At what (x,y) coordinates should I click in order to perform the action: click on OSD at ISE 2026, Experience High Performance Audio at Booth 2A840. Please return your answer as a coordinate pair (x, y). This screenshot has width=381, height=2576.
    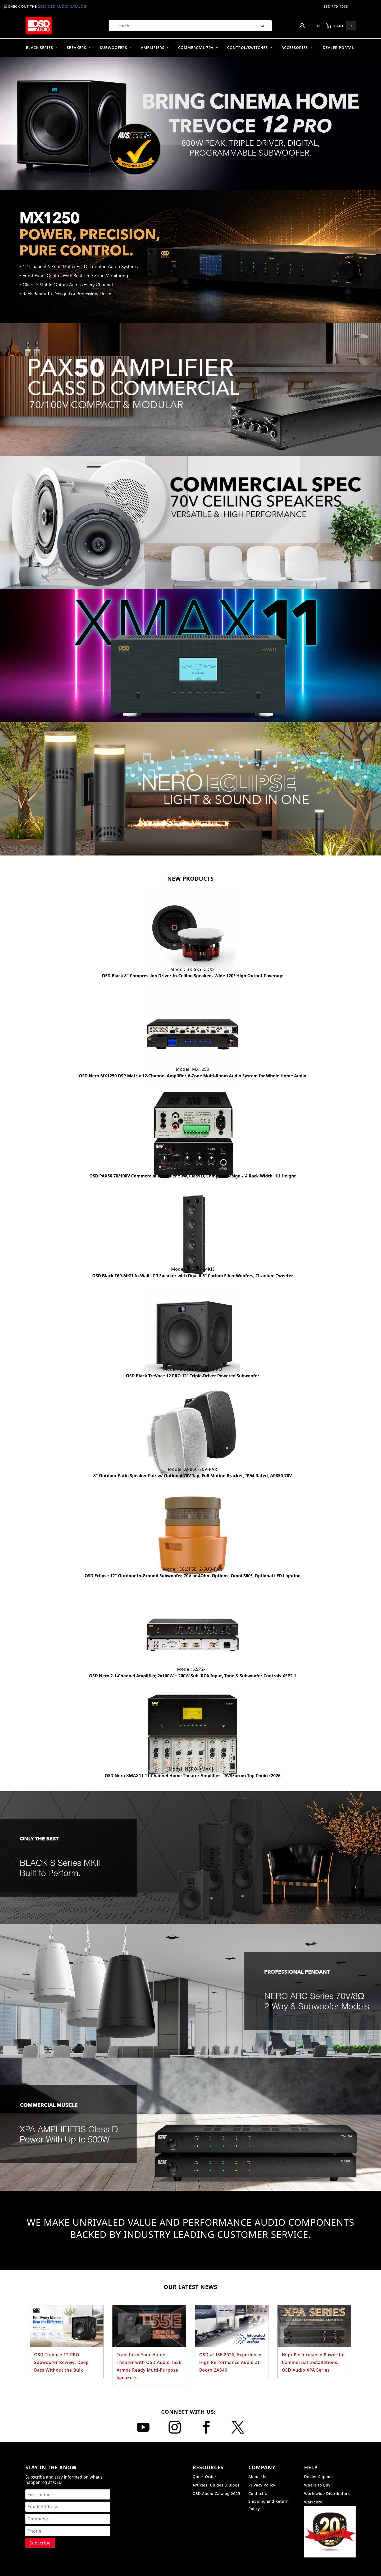
    Looking at the image, I should click on (230, 2362).